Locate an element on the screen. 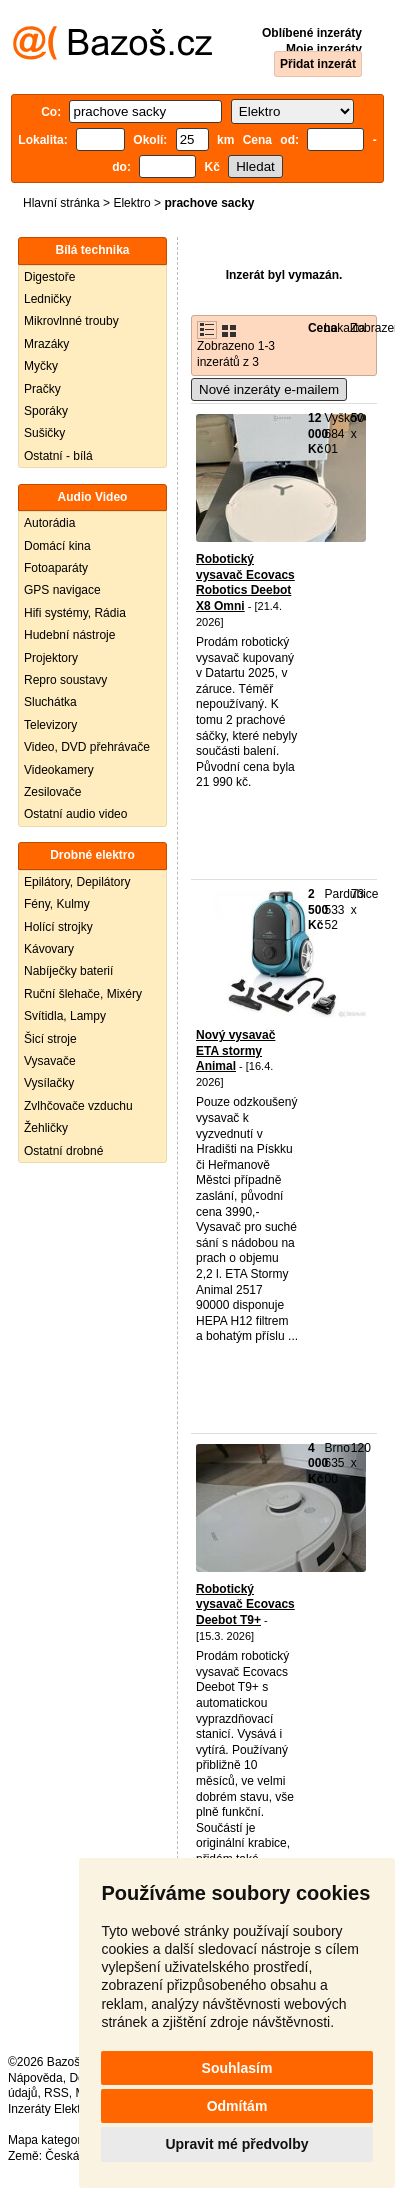  Hlavní stránka is located at coordinates (61, 203).